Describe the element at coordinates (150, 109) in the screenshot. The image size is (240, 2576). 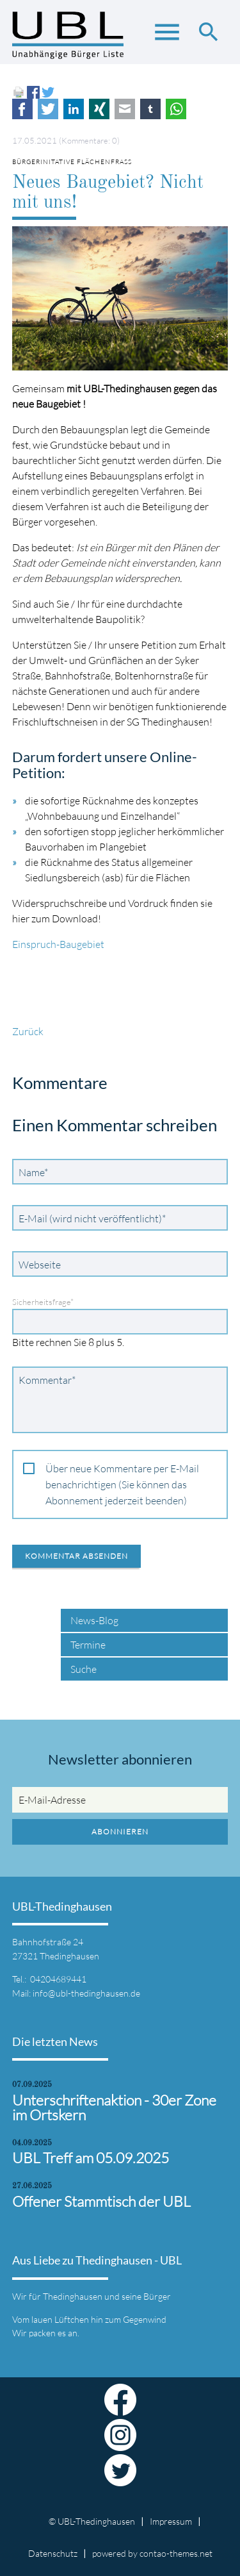
I see `tumblr` at that location.